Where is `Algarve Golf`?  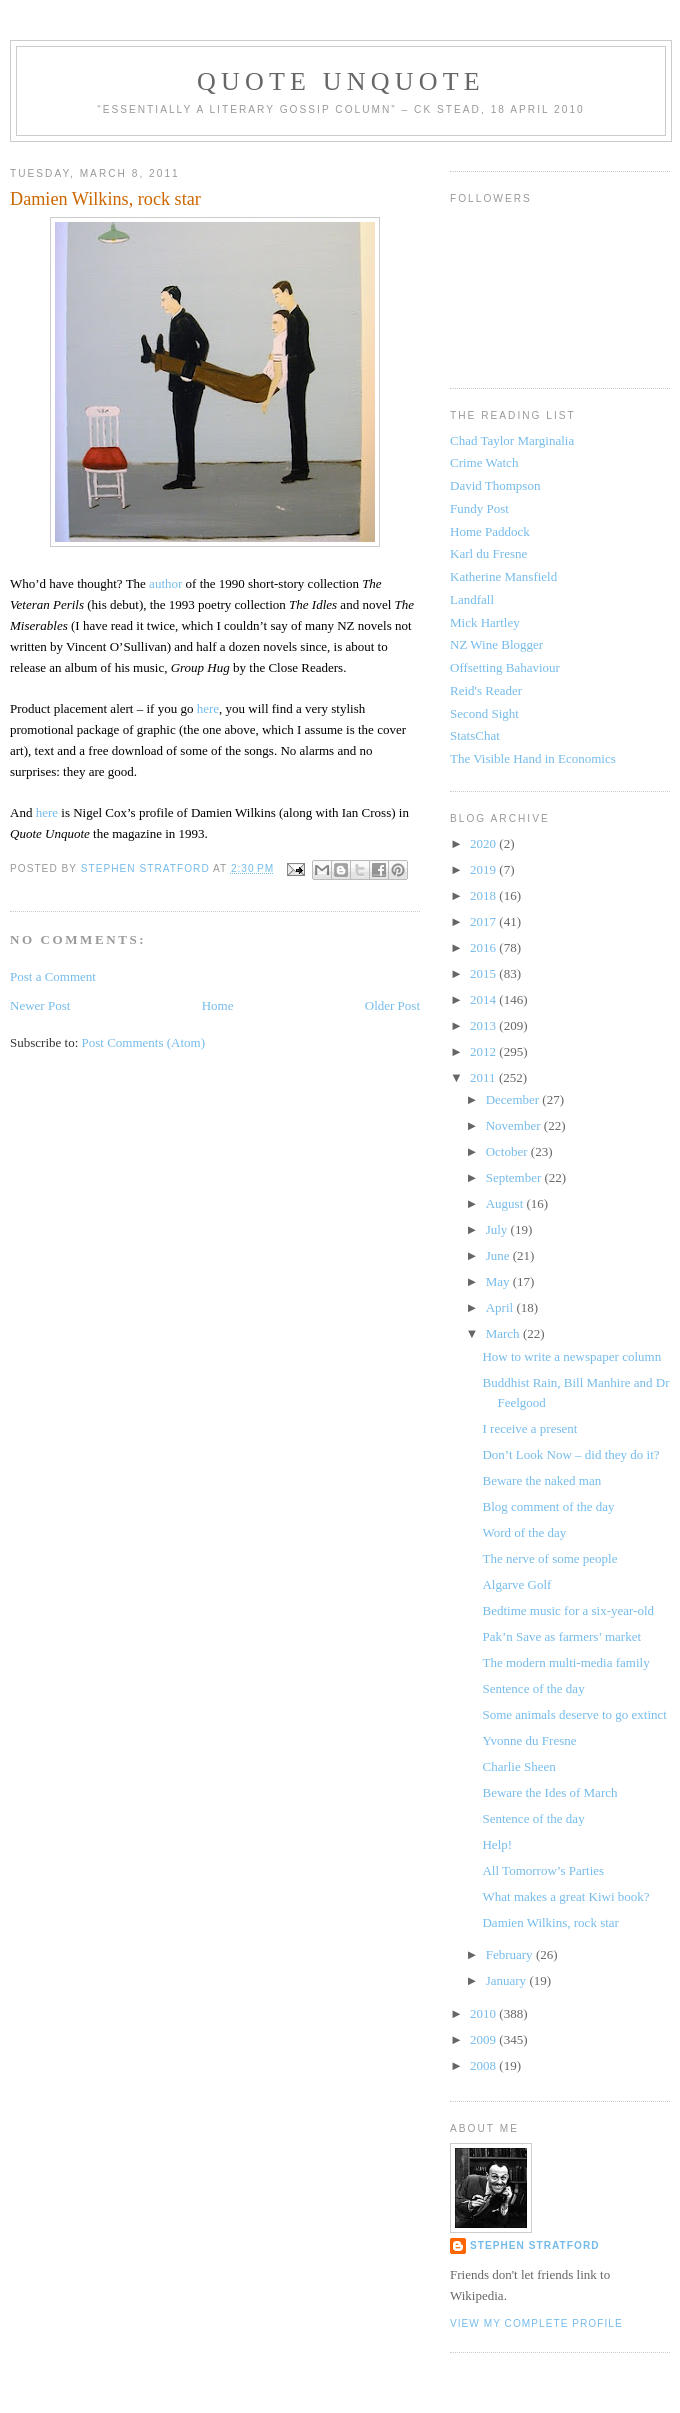
Algarve Golf is located at coordinates (516, 1584).